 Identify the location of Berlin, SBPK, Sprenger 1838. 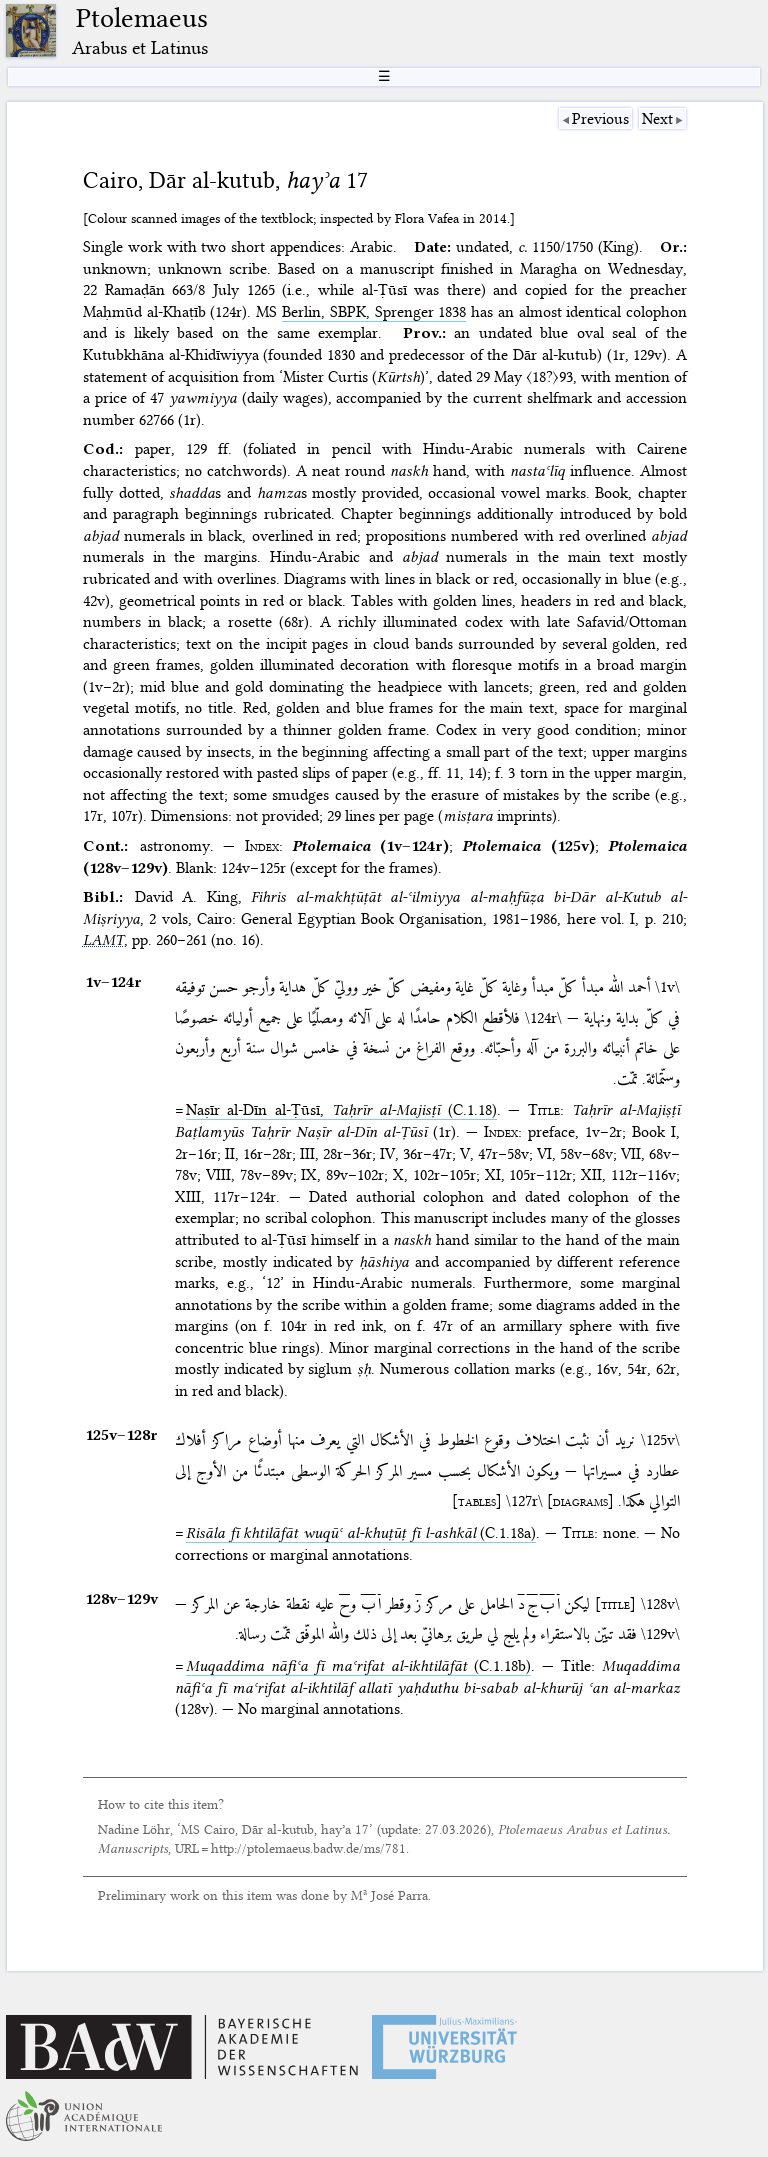
(374, 312).